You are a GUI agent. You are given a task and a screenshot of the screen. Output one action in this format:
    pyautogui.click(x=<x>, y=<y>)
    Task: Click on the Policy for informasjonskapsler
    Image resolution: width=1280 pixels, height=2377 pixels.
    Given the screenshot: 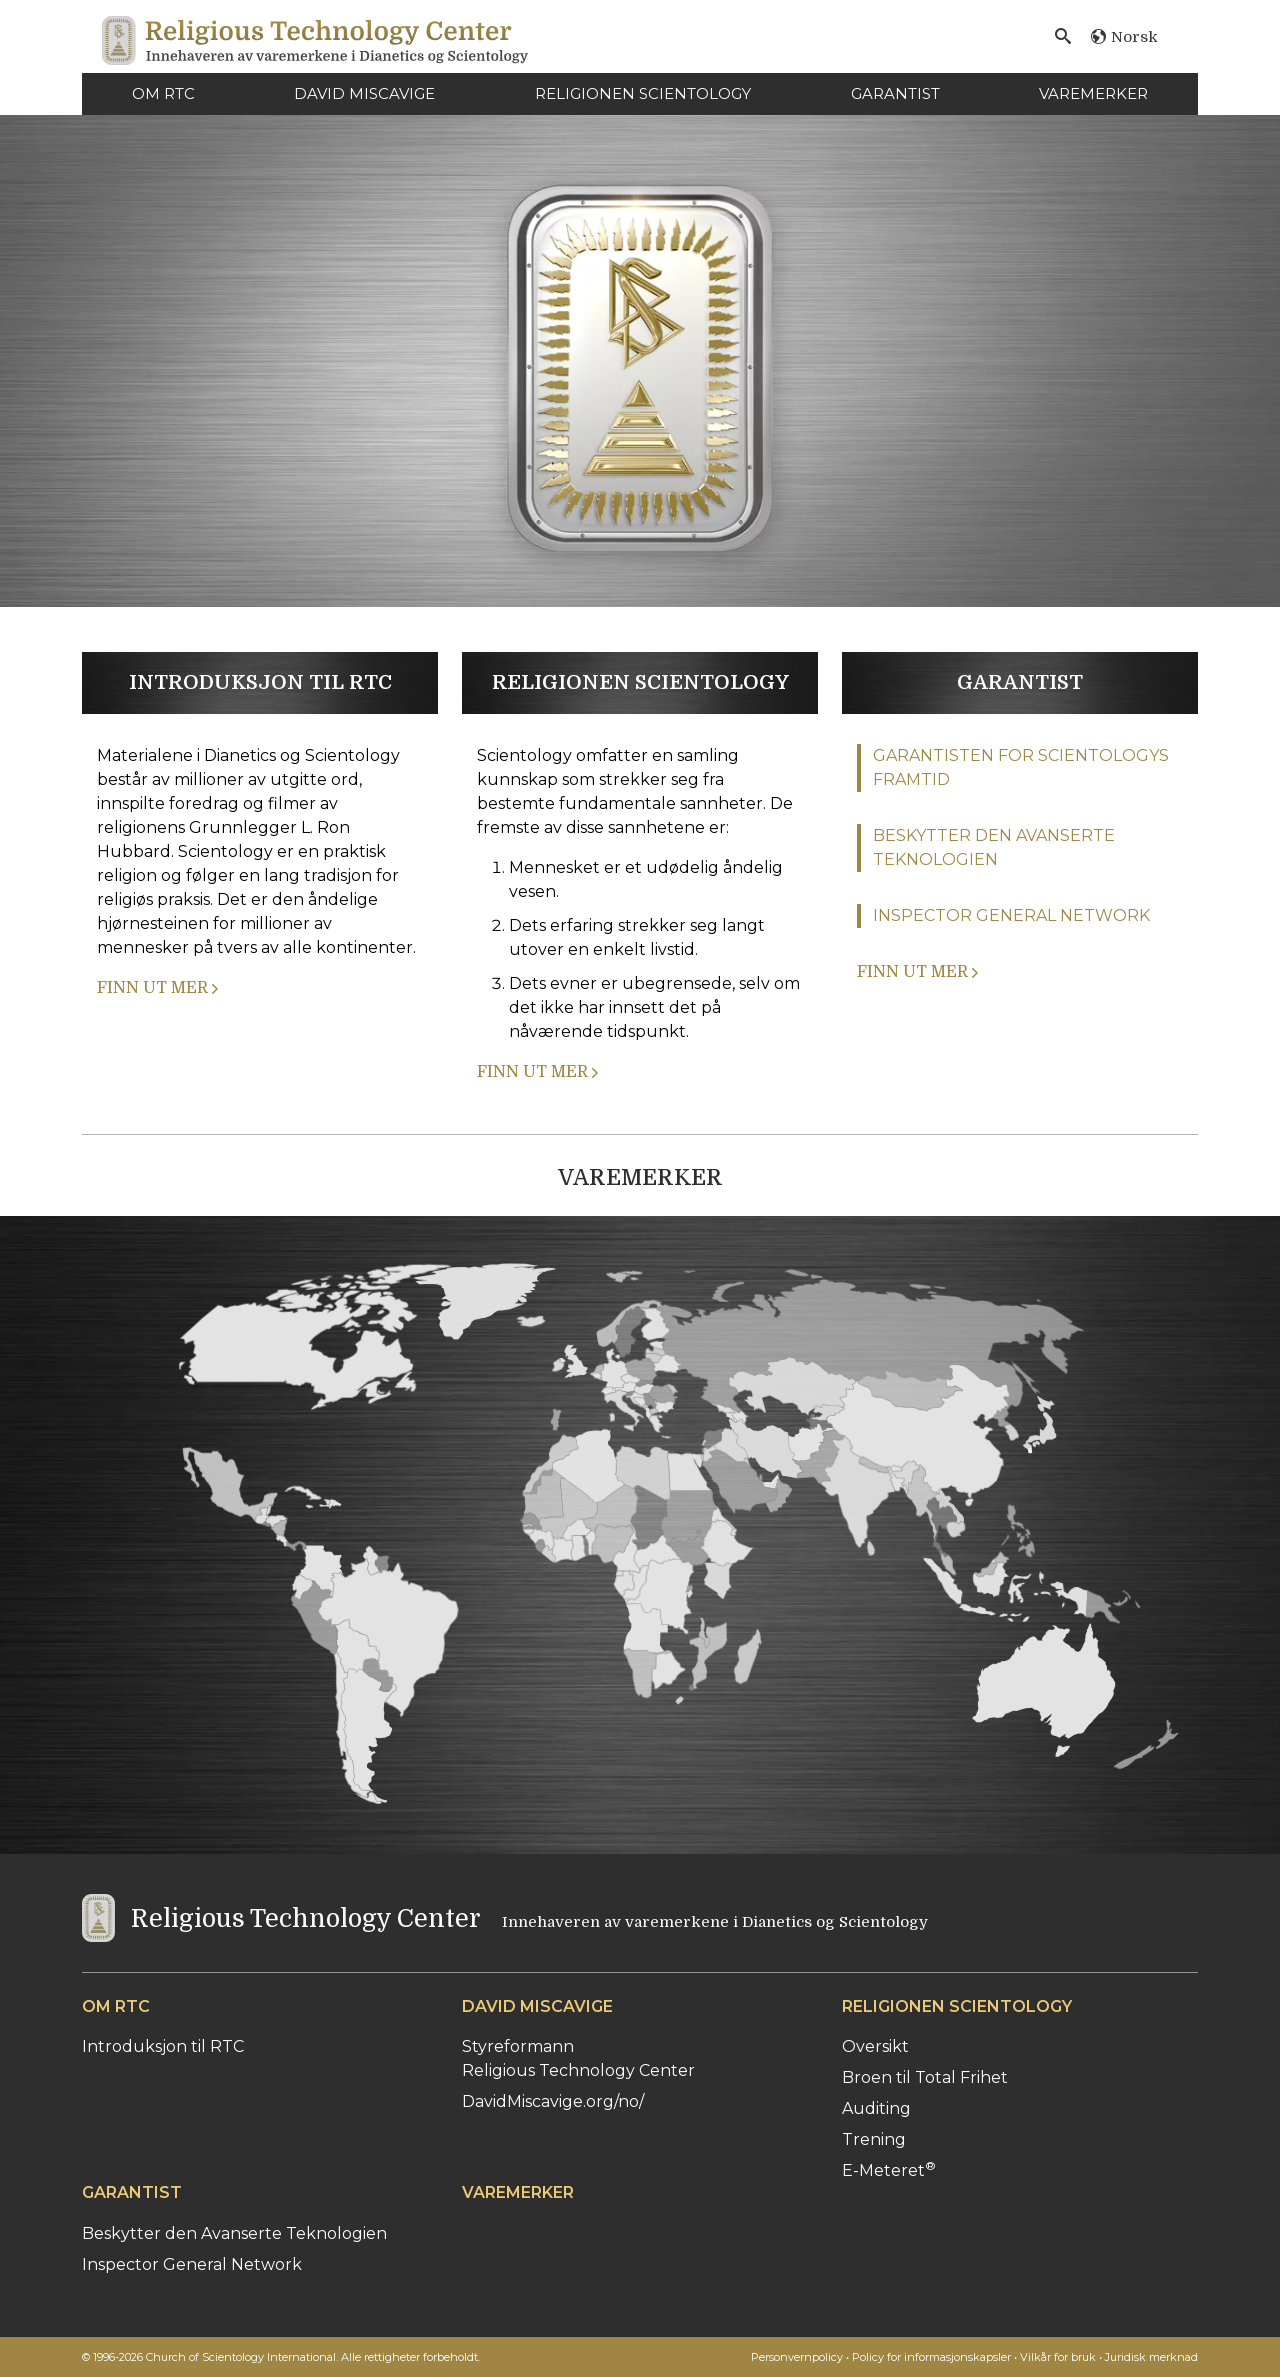 What is the action you would take?
    pyautogui.click(x=931, y=2357)
    